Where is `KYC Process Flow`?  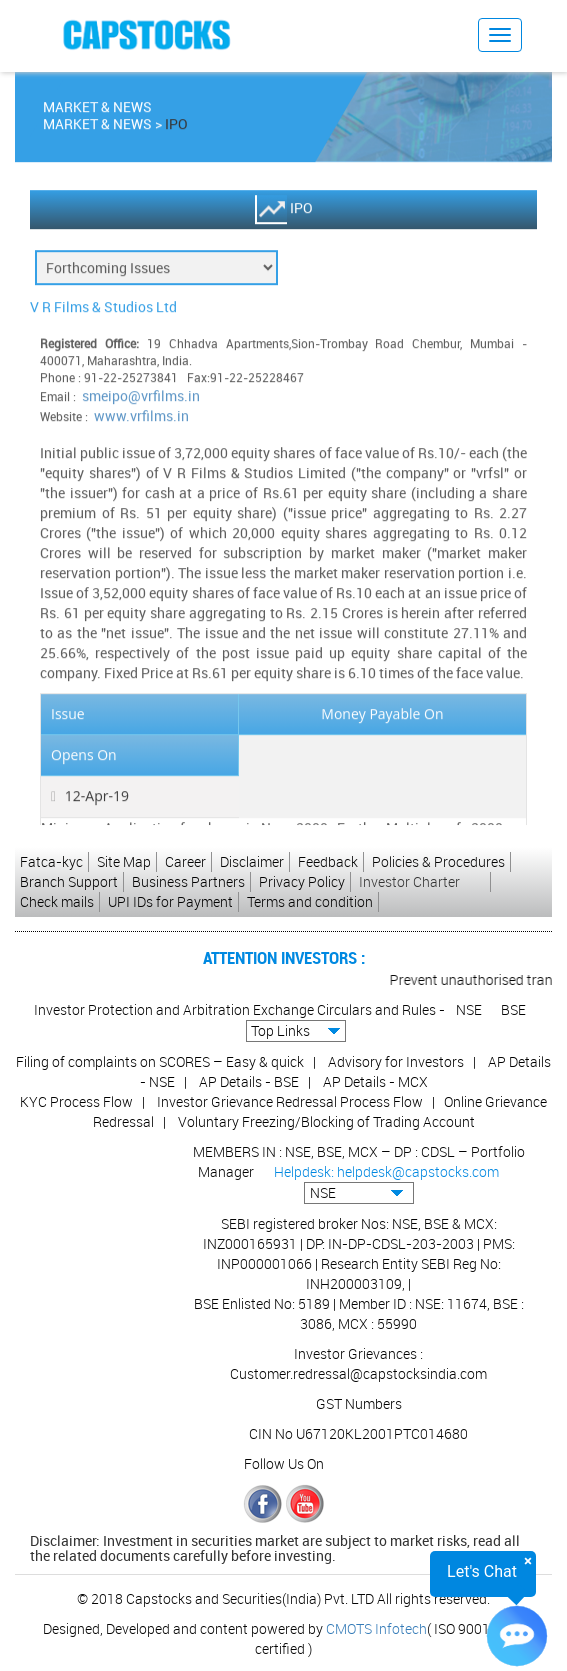 KYC Process Flow is located at coordinates (76, 1101).